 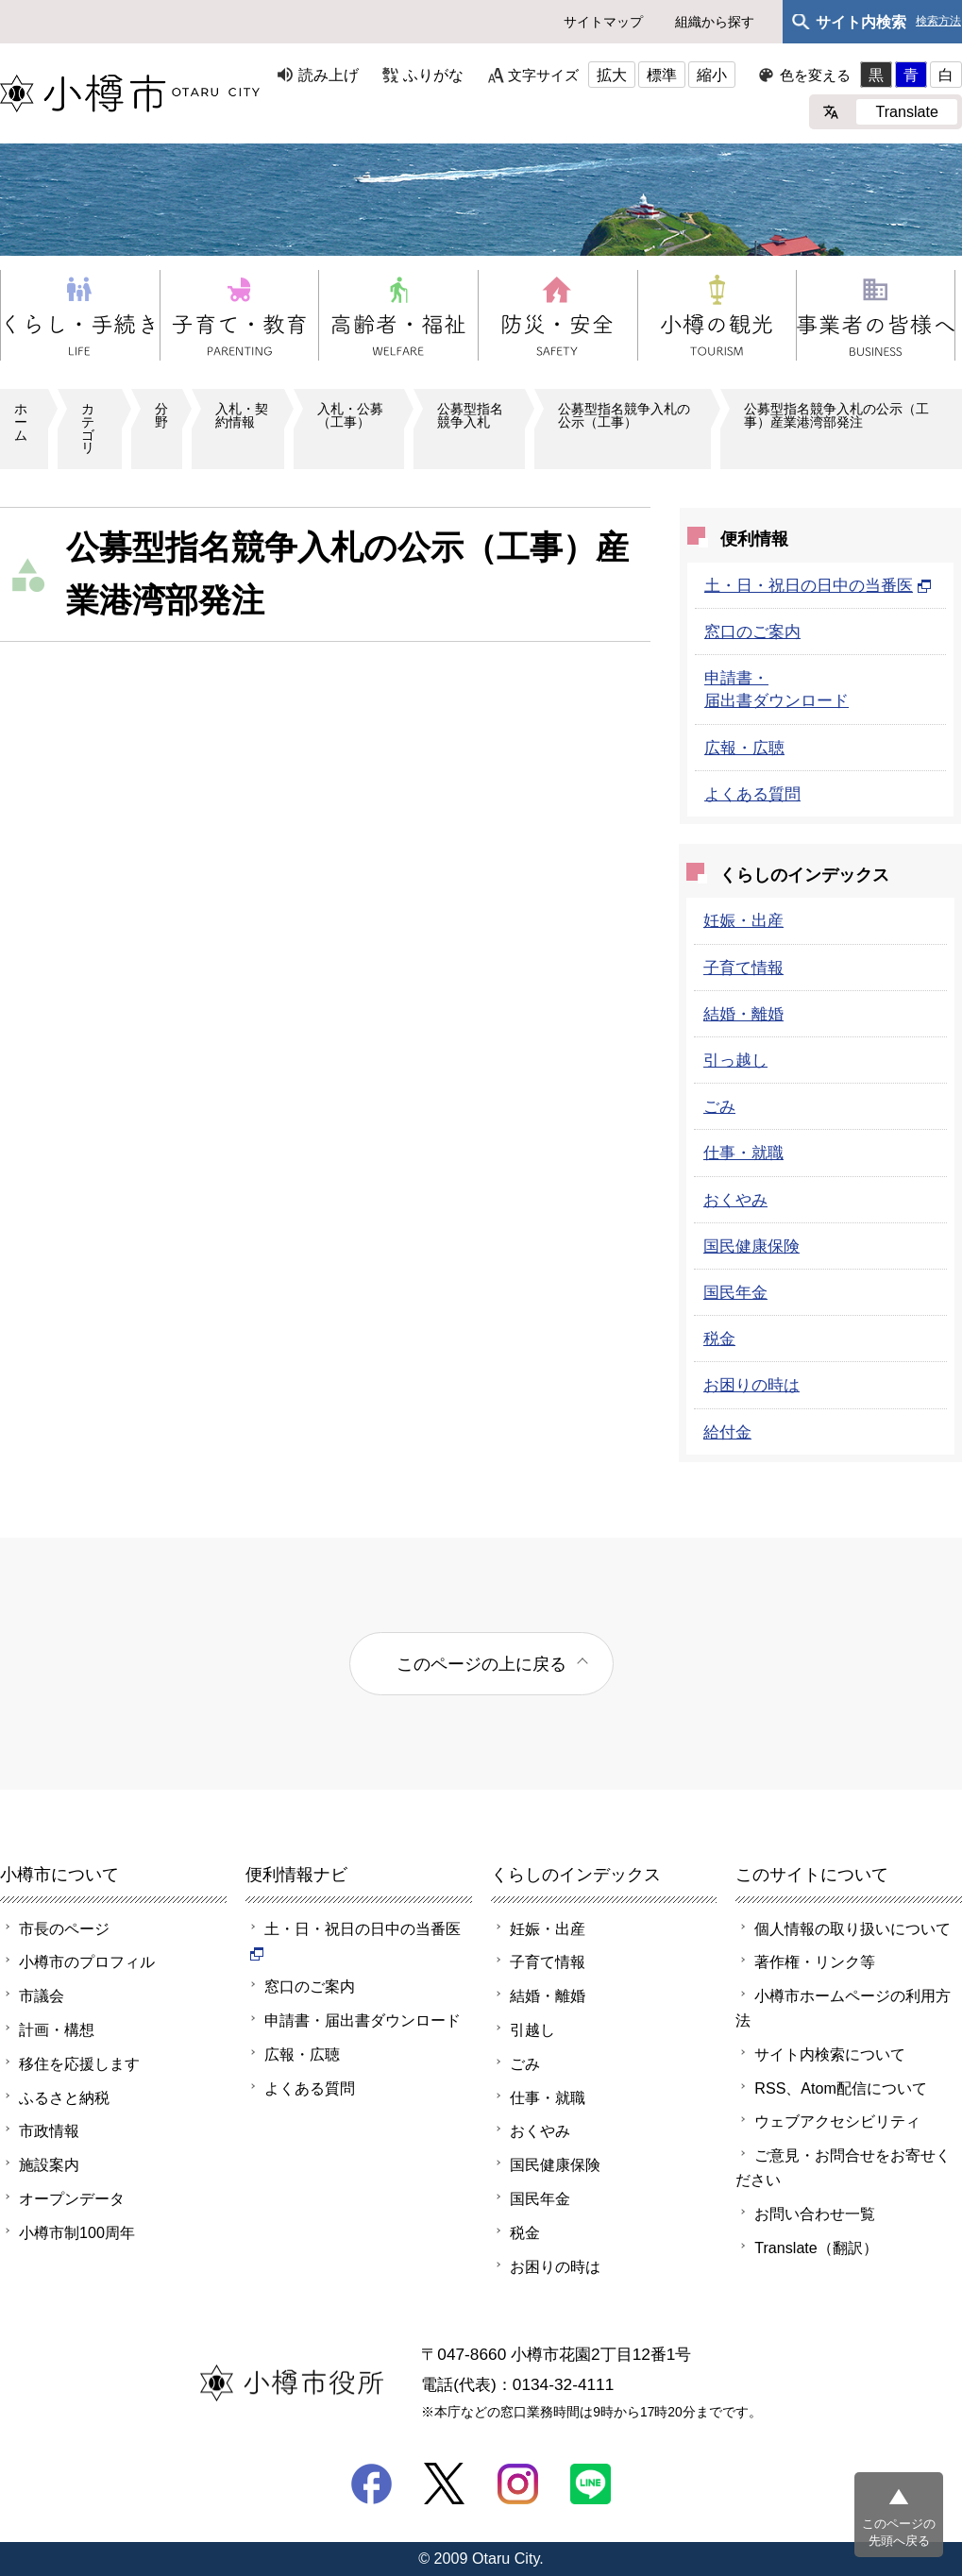 What do you see at coordinates (79, 2063) in the screenshot?
I see `移住を応援します` at bounding box center [79, 2063].